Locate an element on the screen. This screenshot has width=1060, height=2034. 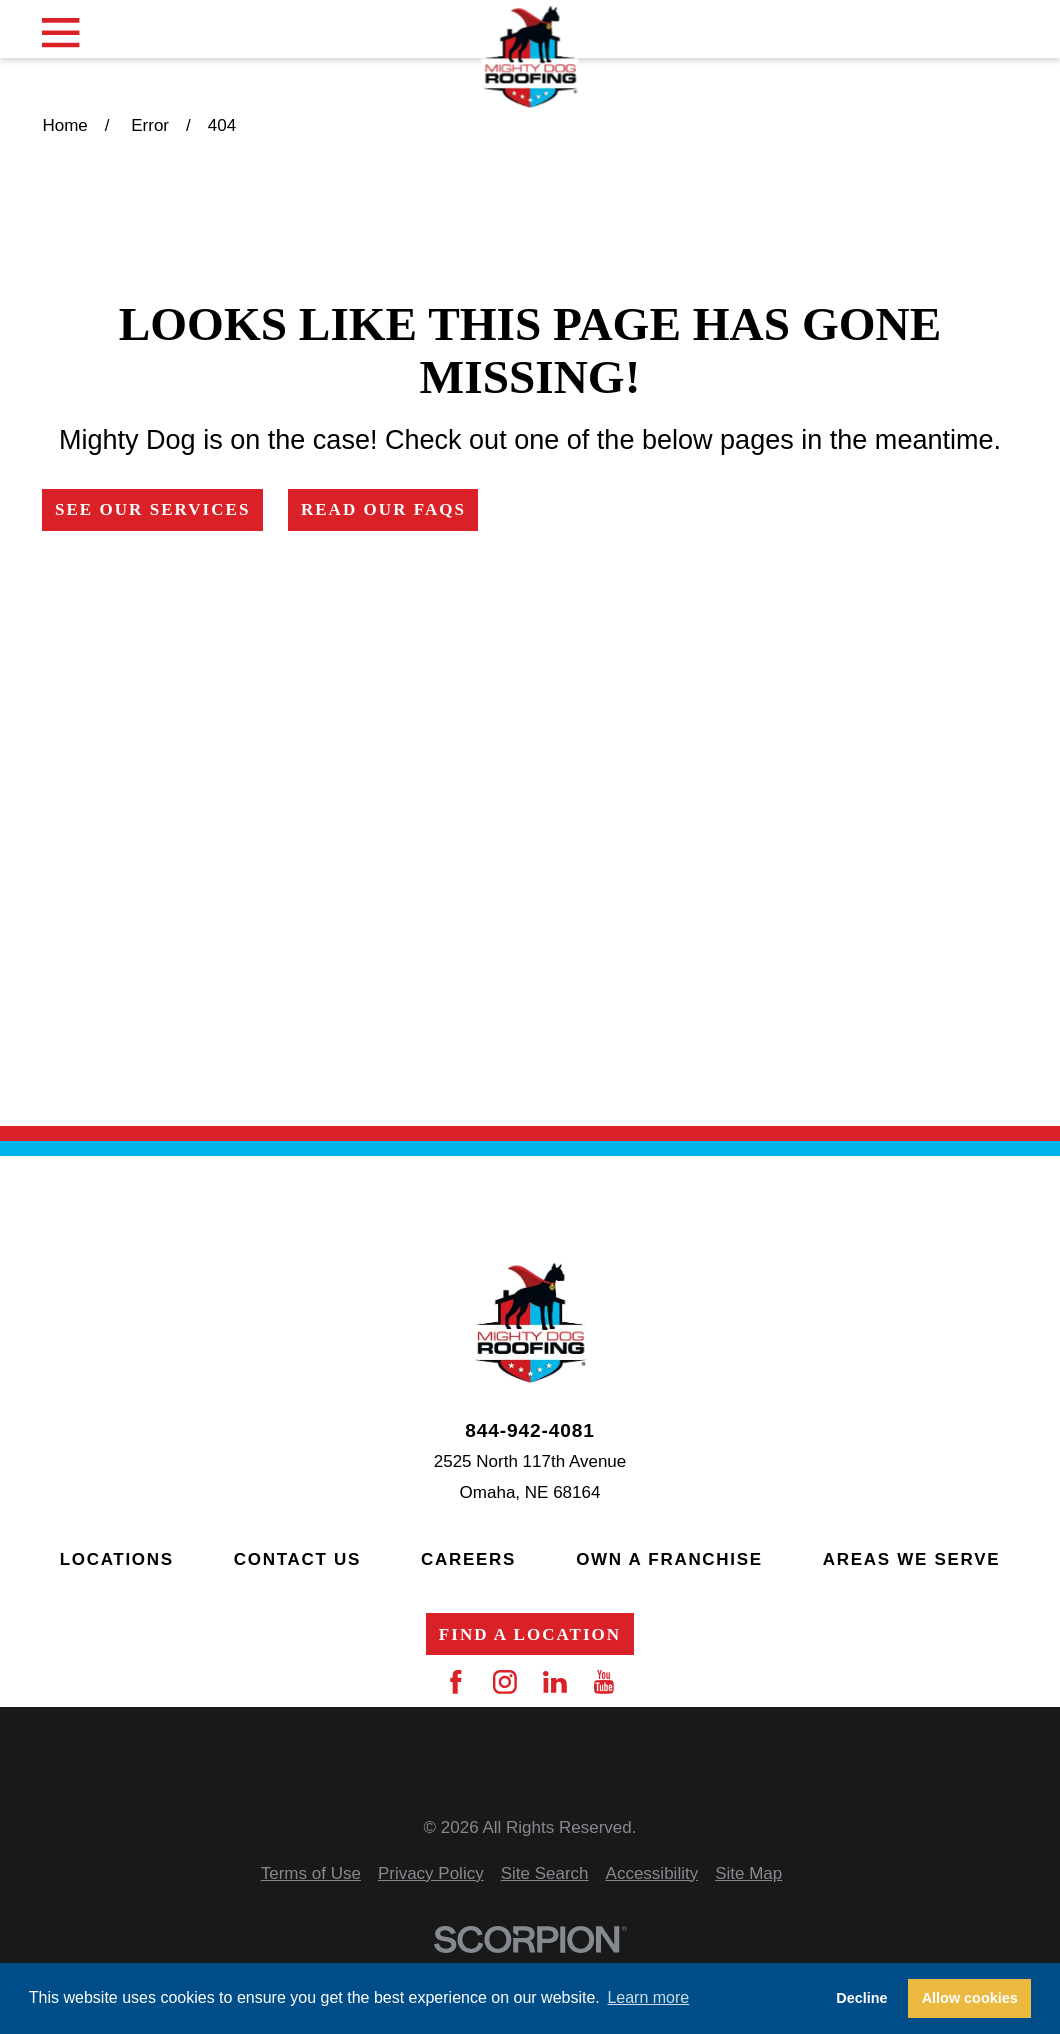
Contact Us is located at coordinates (297, 1559).